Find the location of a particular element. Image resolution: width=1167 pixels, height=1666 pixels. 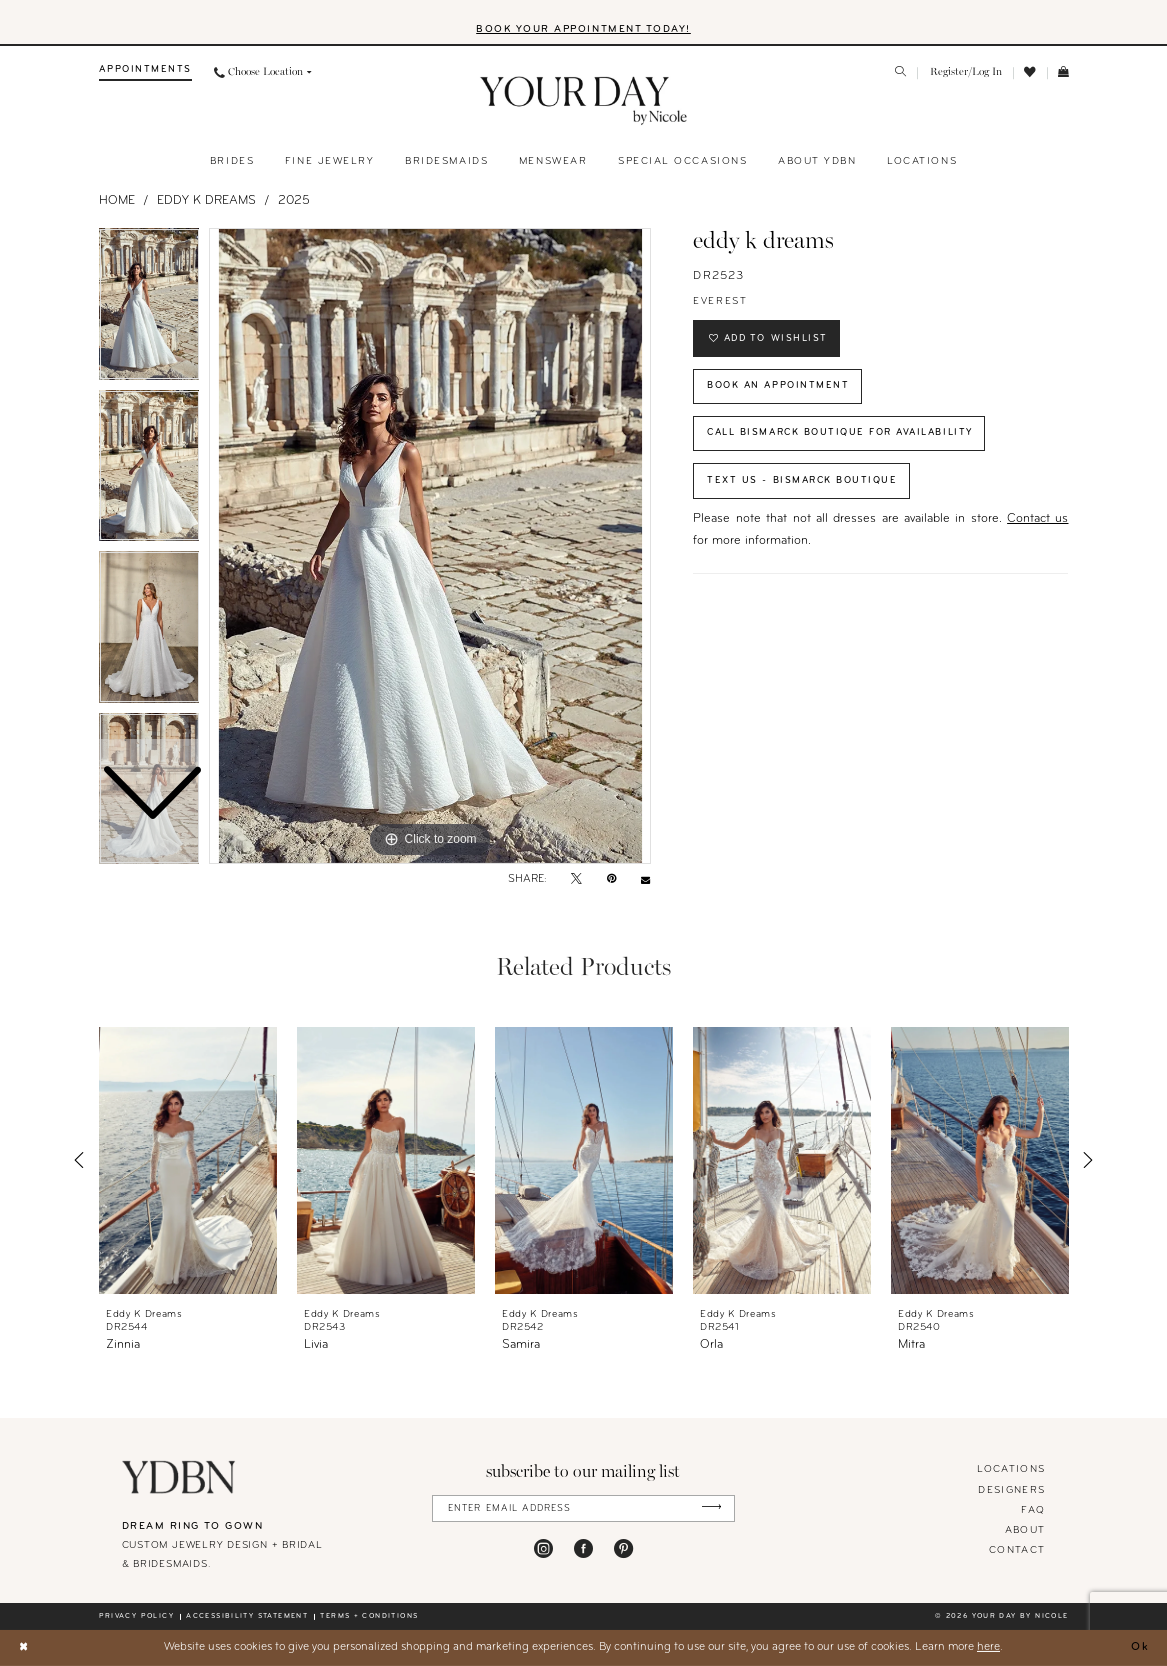

Privacy policy is located at coordinates (136, 1616).